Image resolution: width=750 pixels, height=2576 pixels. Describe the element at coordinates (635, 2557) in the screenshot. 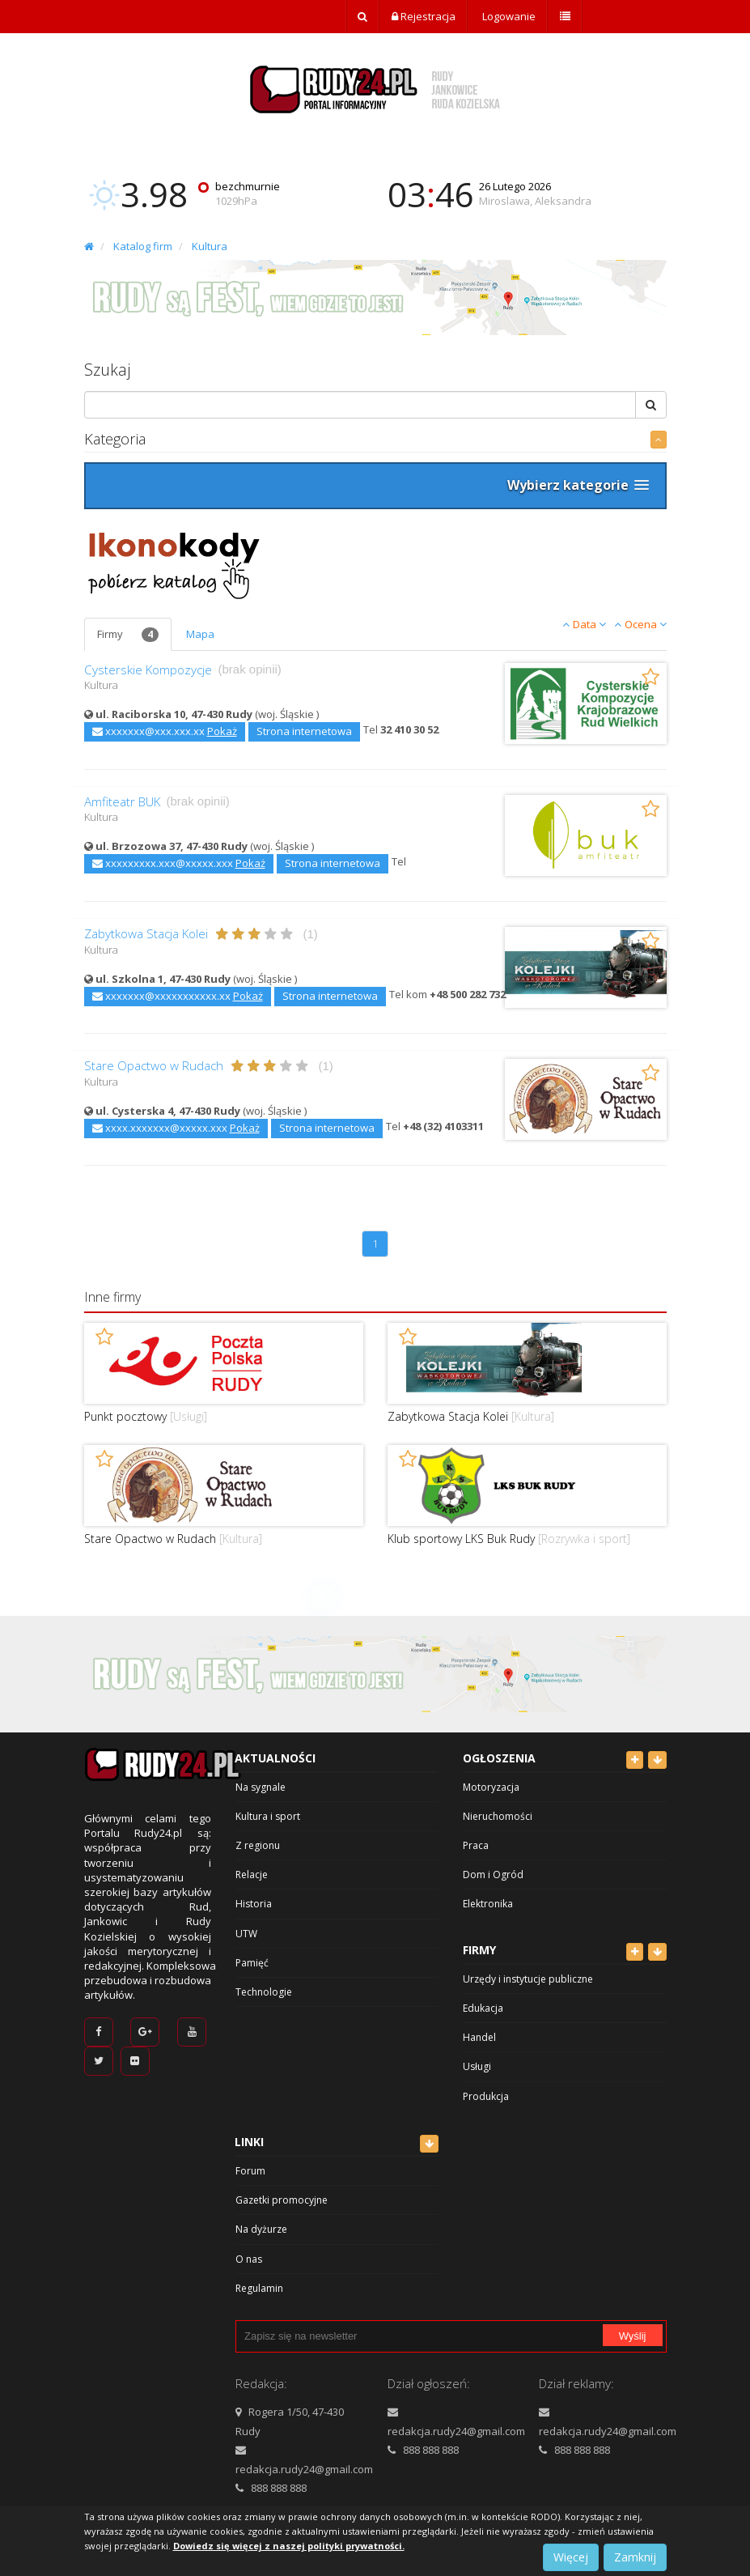

I see `Zamknij` at that location.